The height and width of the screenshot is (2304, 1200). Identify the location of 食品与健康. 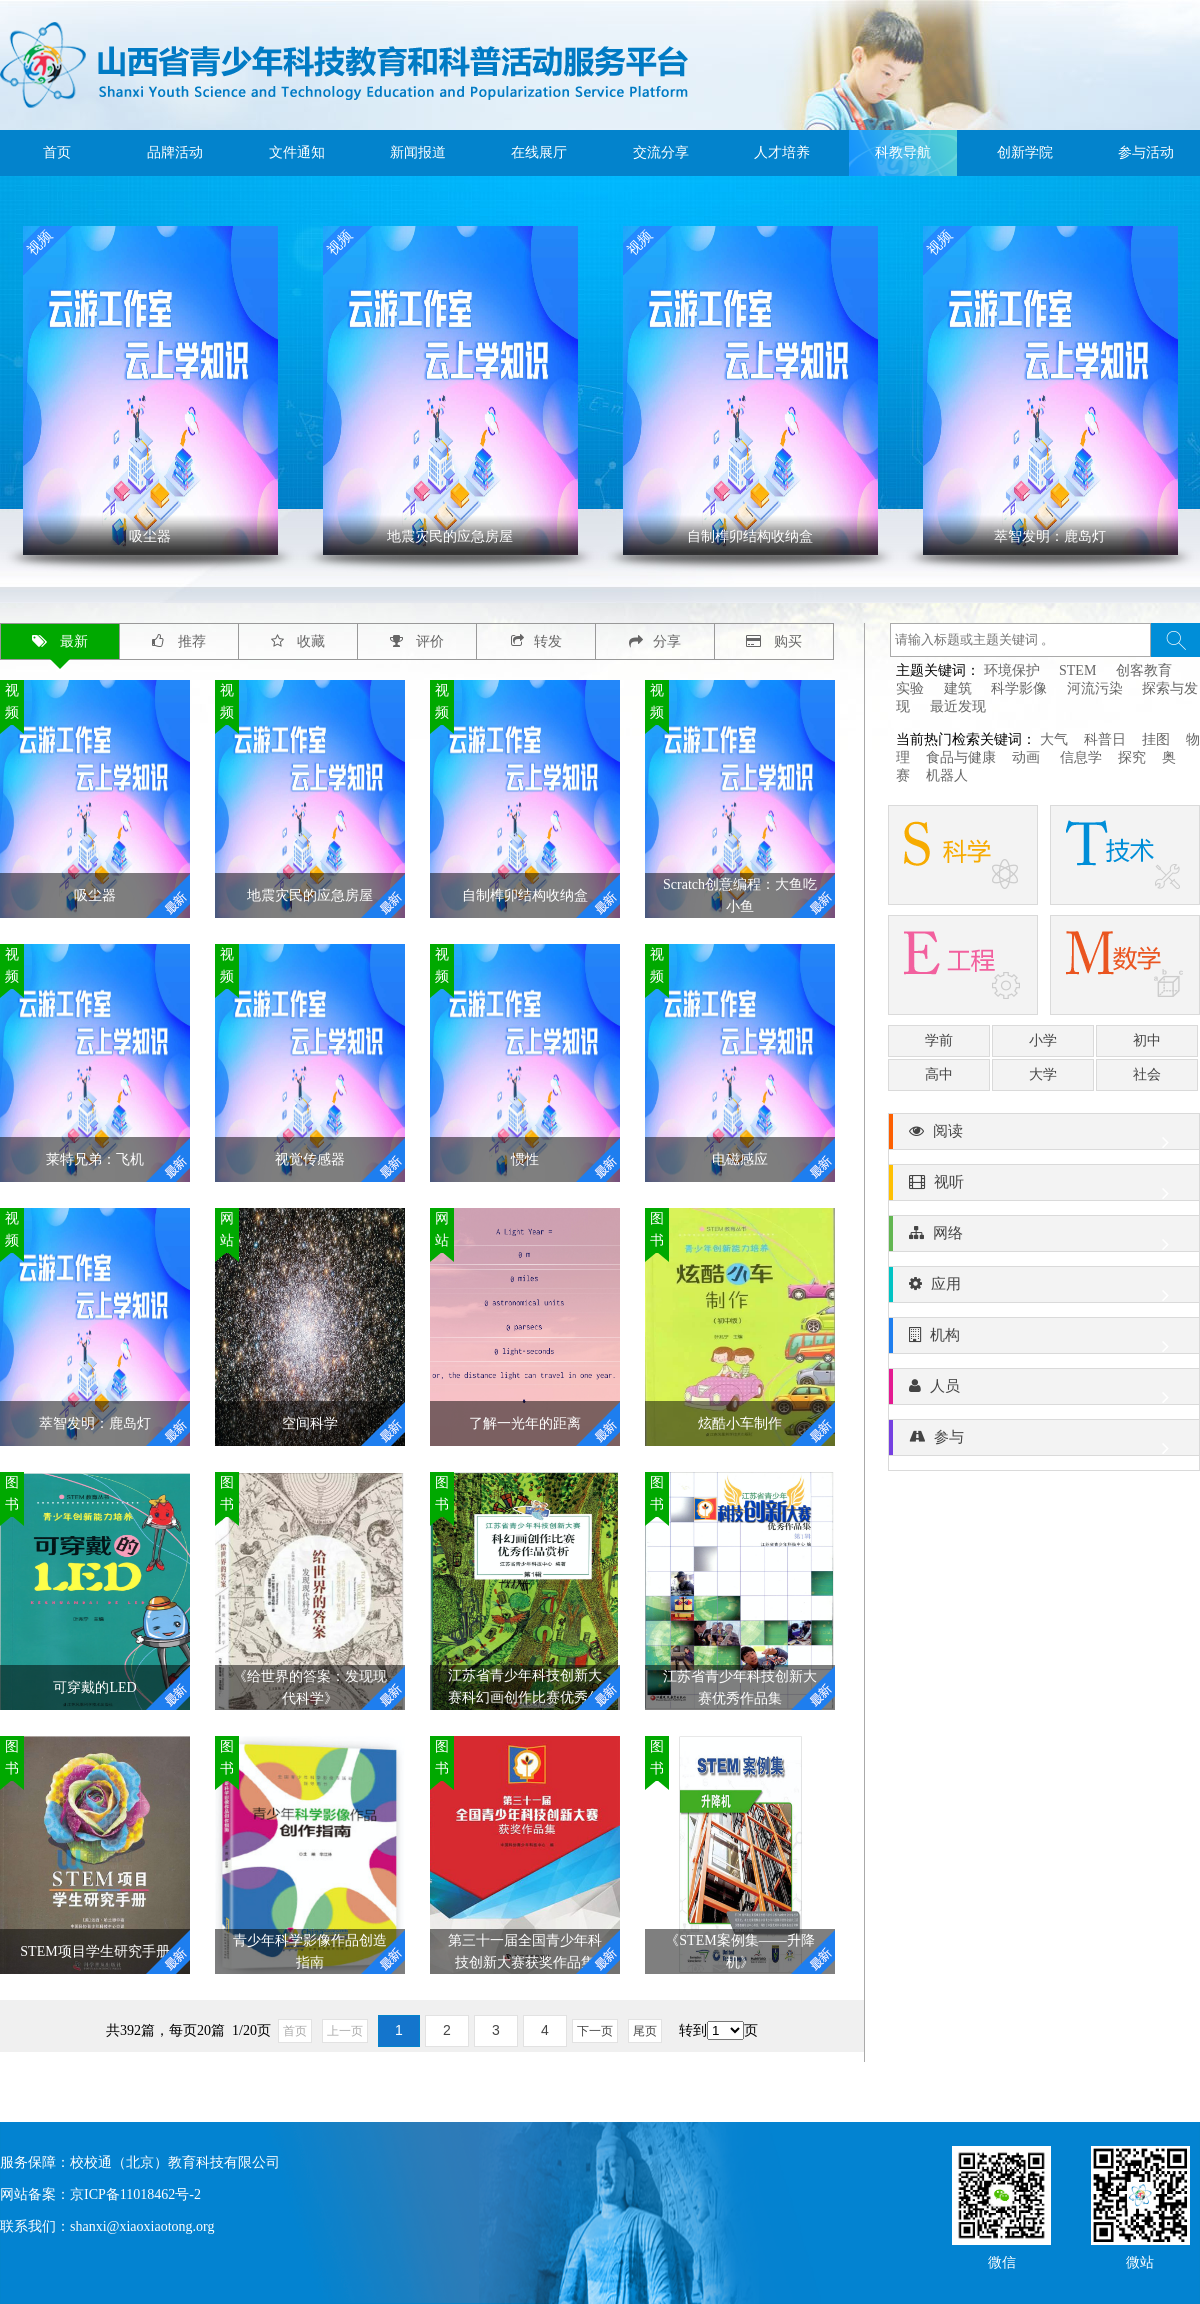
(961, 757).